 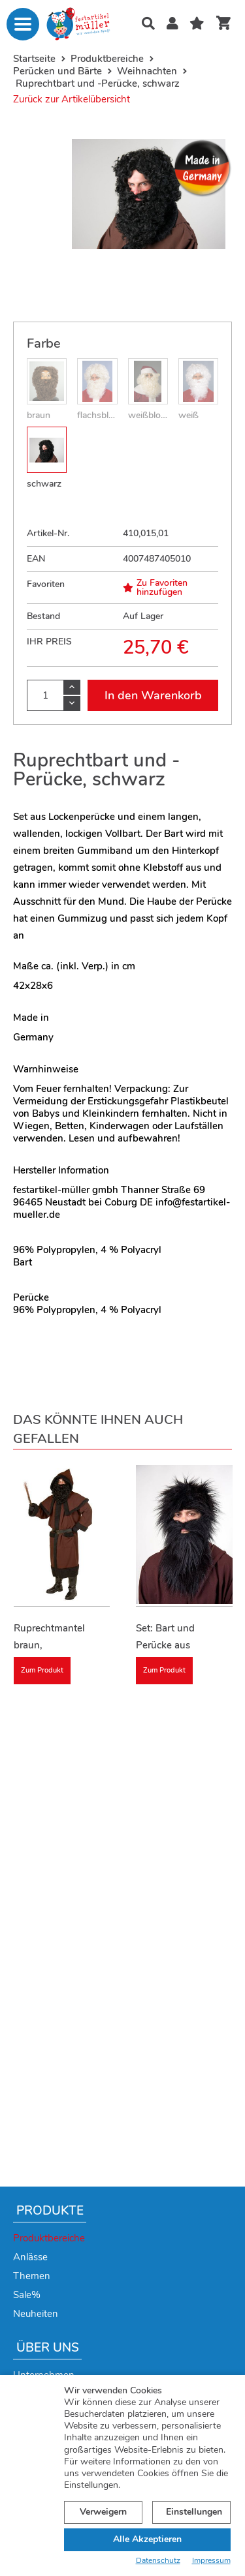 I want to click on Über uns, so click(x=47, y=2347).